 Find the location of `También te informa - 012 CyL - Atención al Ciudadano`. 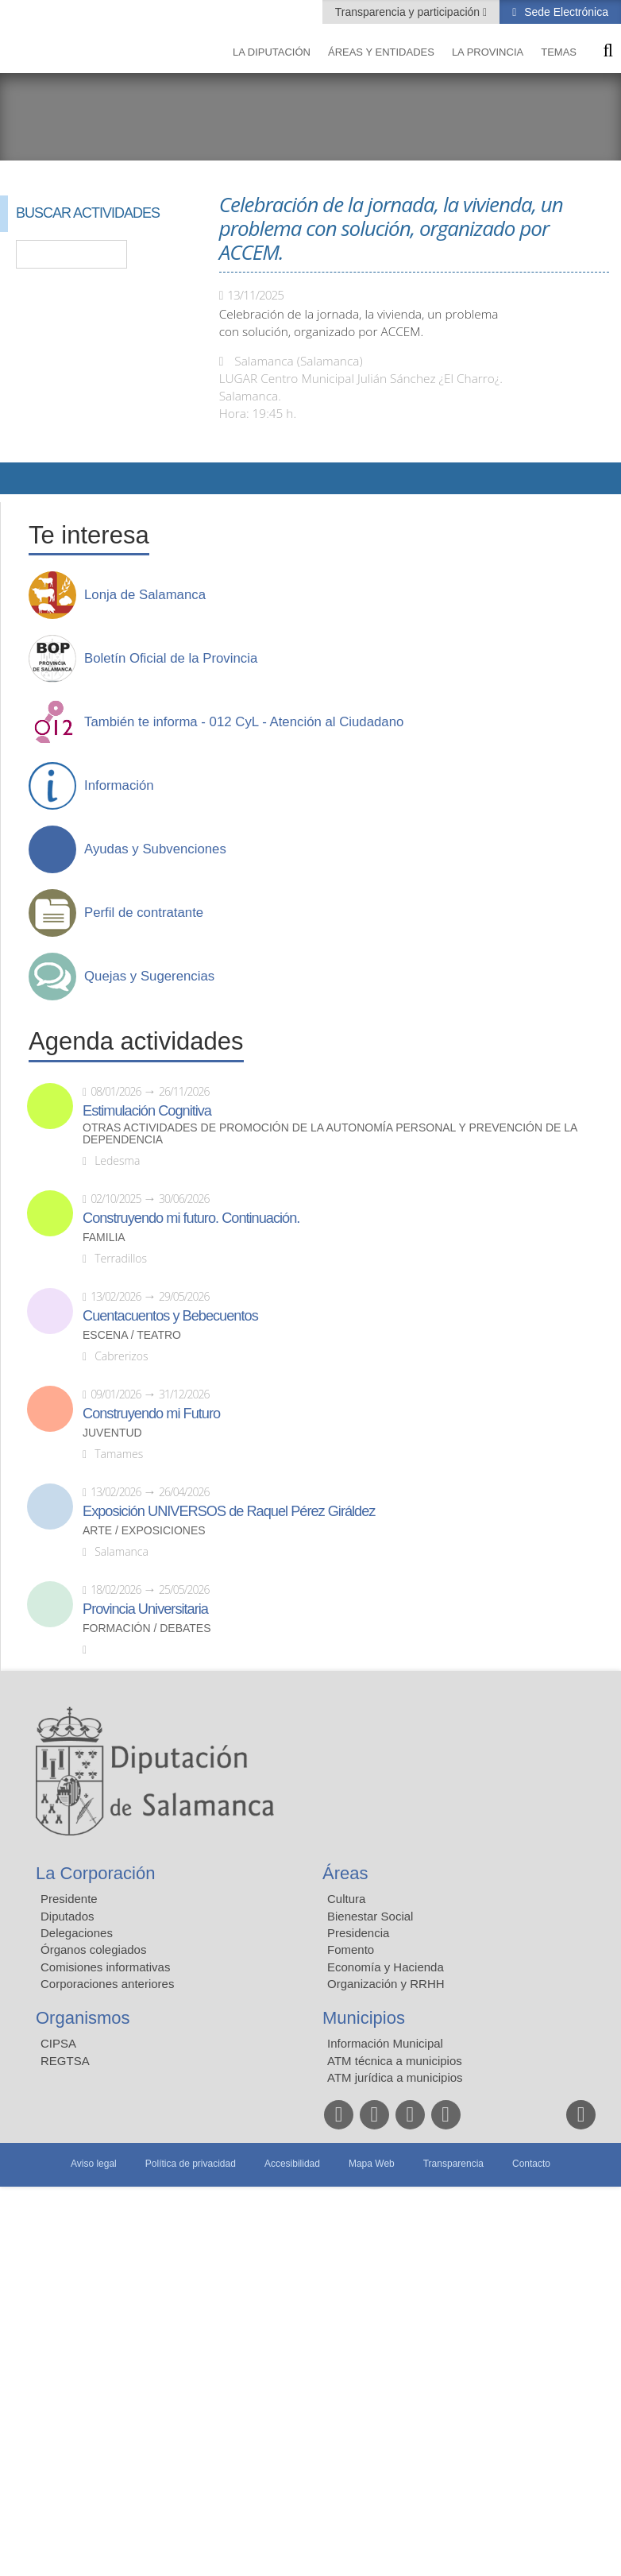

También te informa - 012 CyL - Atención al Ciudadano is located at coordinates (243, 722).